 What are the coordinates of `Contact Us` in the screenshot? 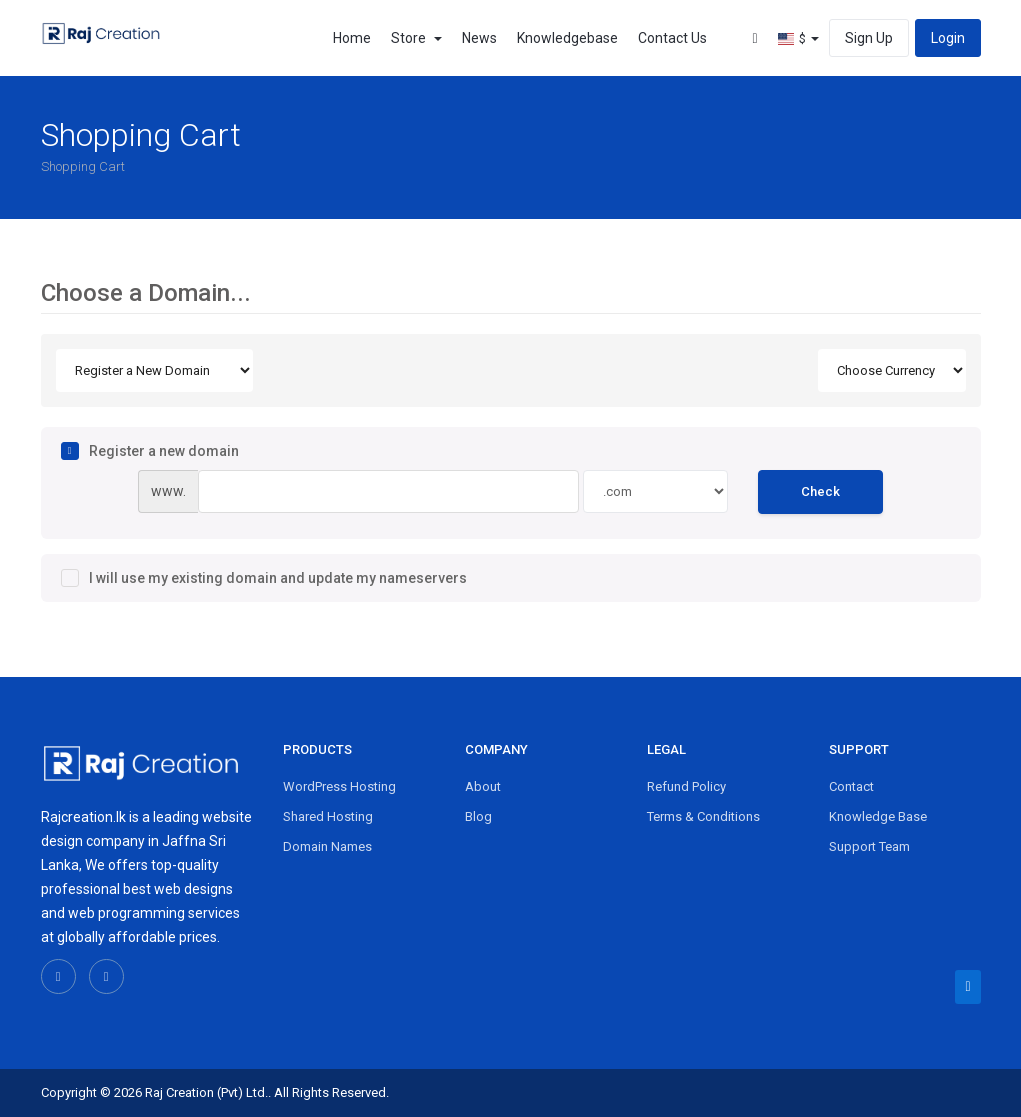 It's located at (672, 38).